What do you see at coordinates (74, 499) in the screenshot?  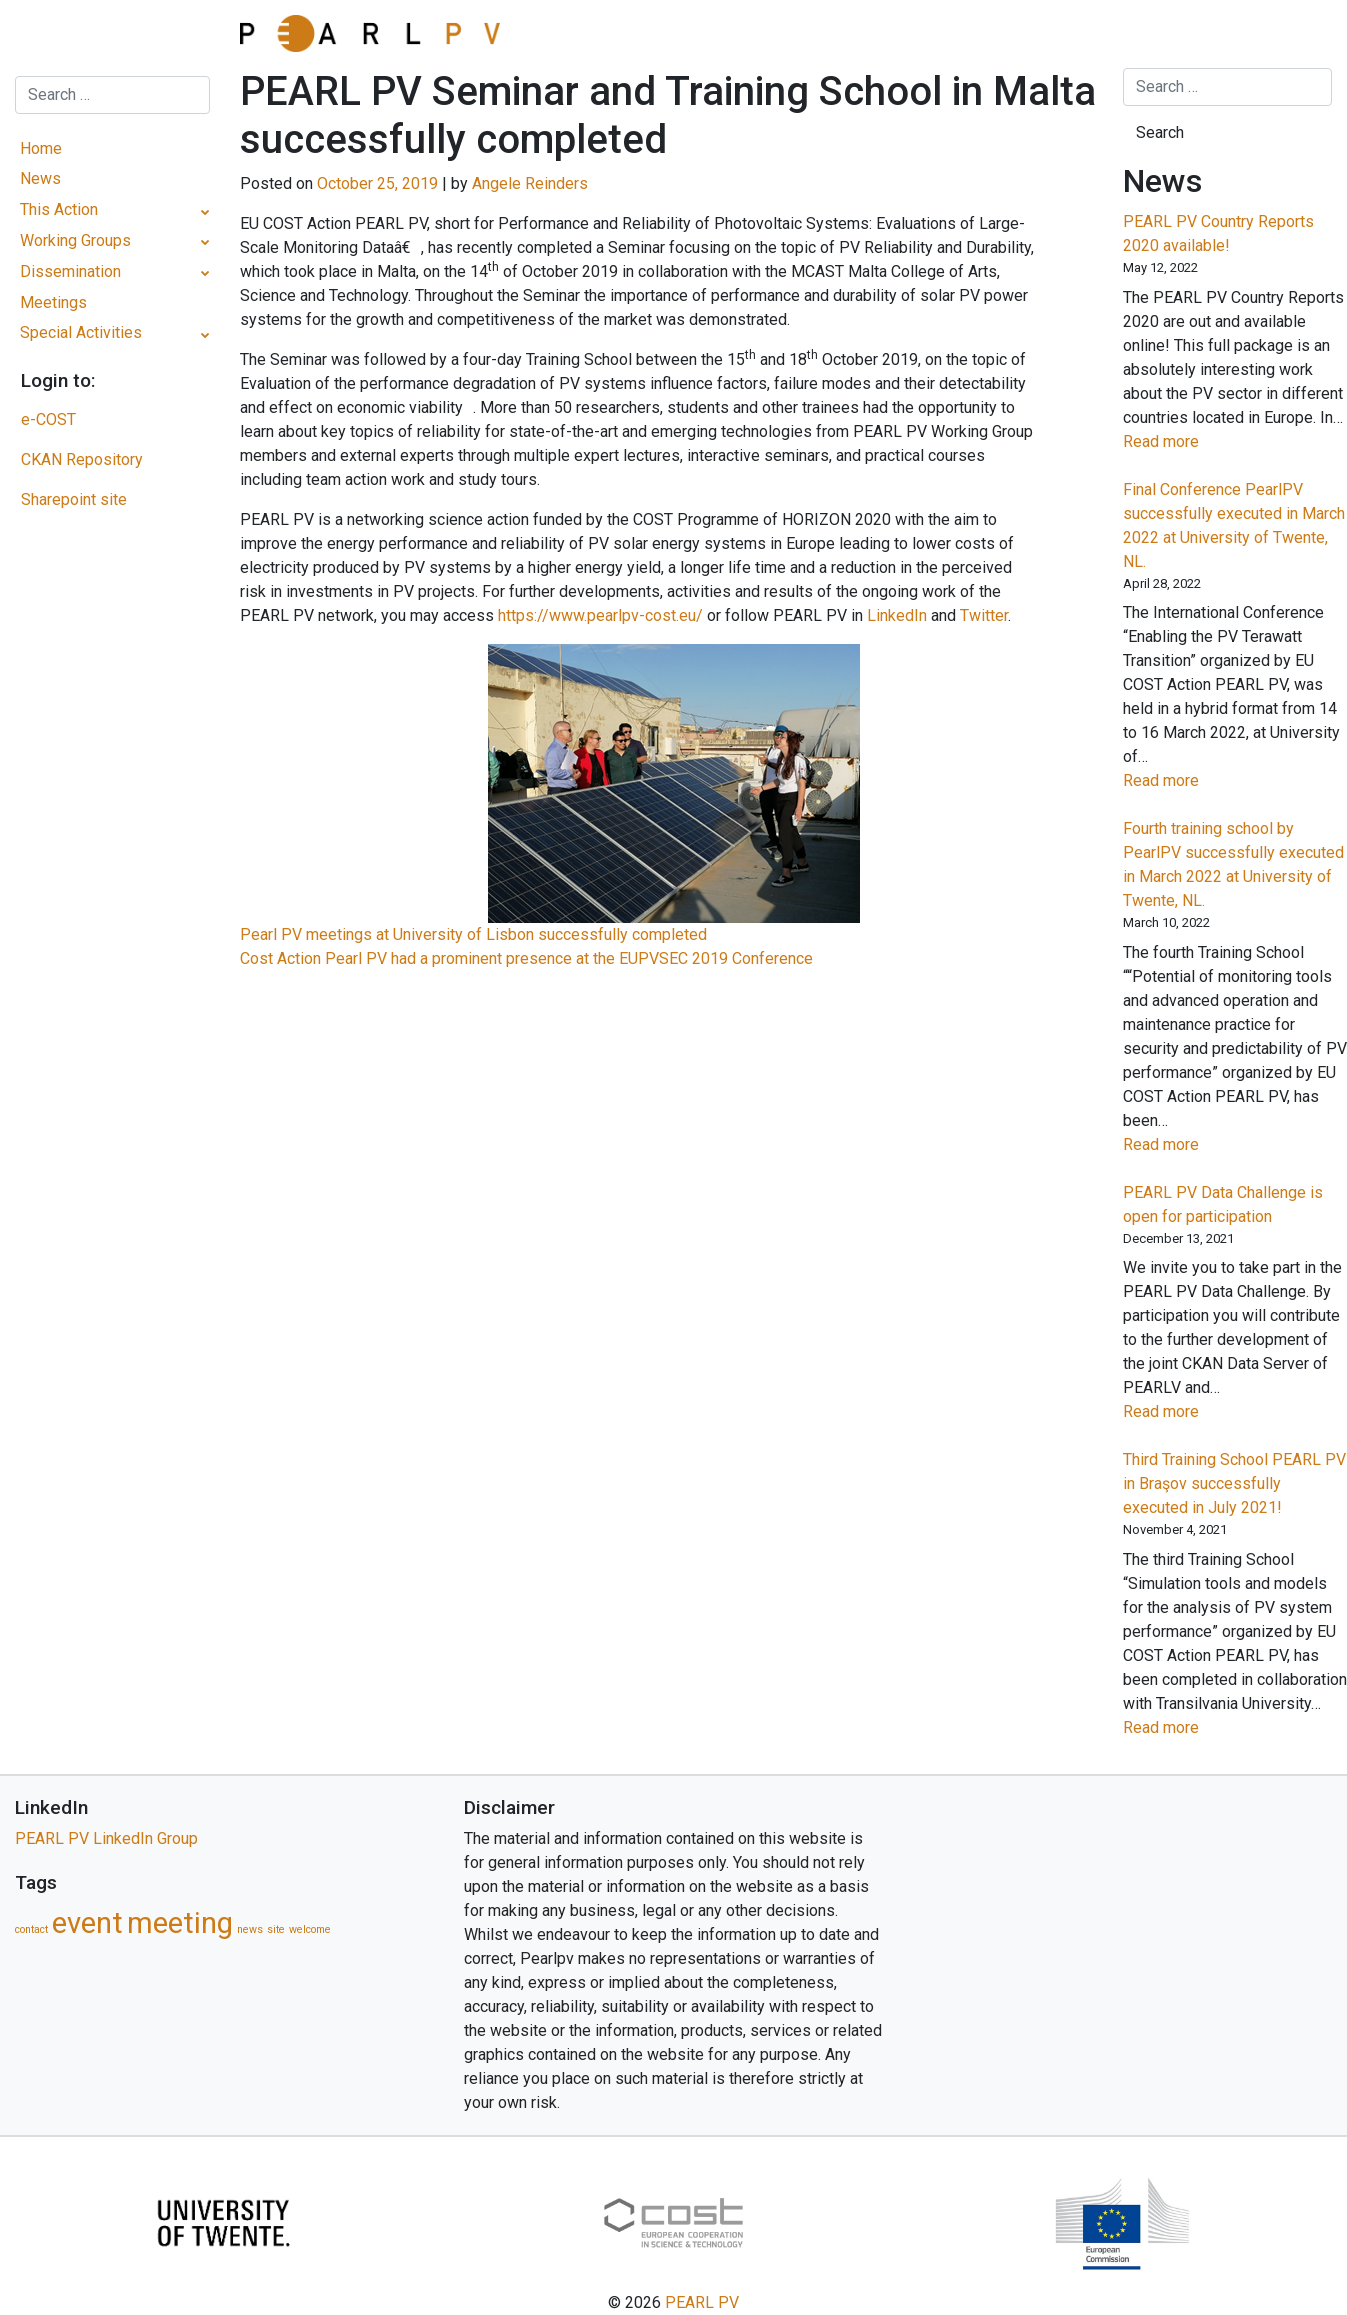 I see `Sharepoint site` at bounding box center [74, 499].